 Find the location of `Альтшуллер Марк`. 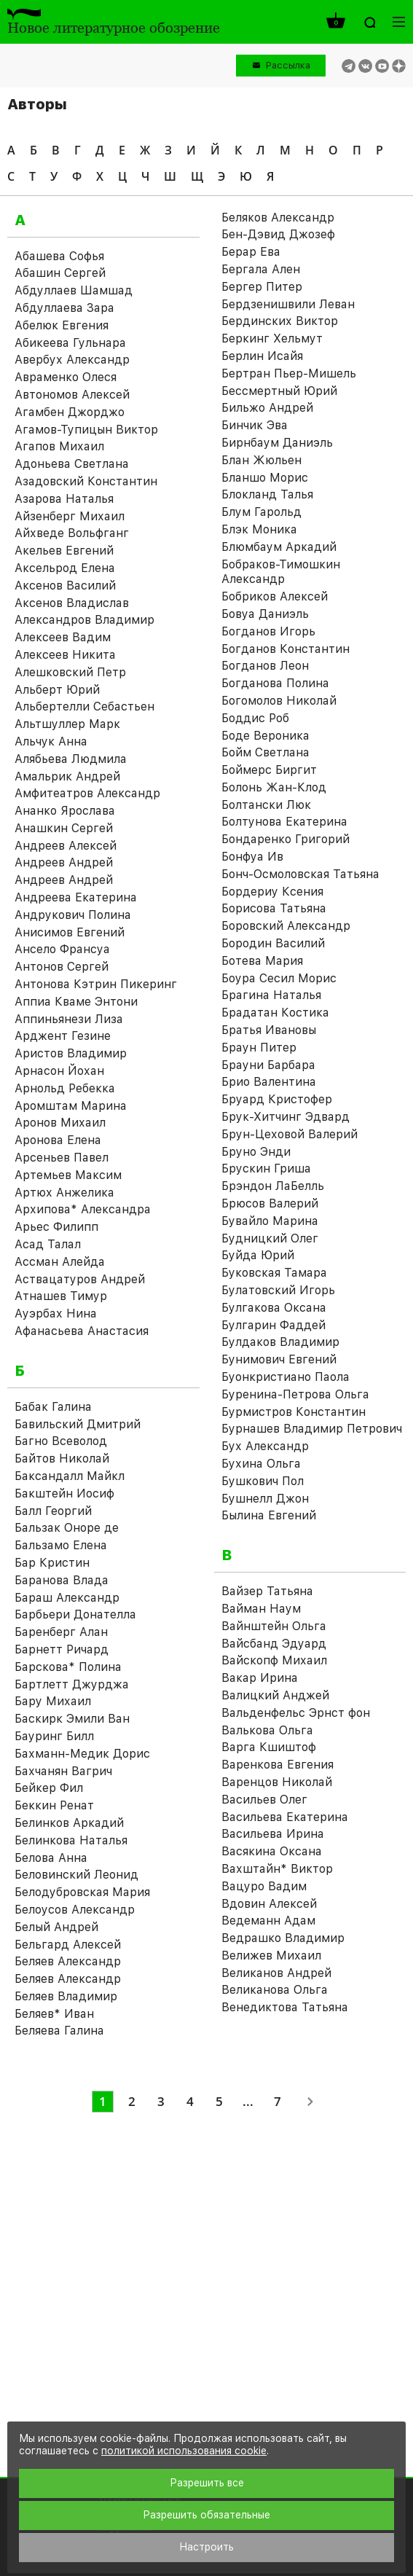

Альтшуллер Марк is located at coordinates (67, 724).